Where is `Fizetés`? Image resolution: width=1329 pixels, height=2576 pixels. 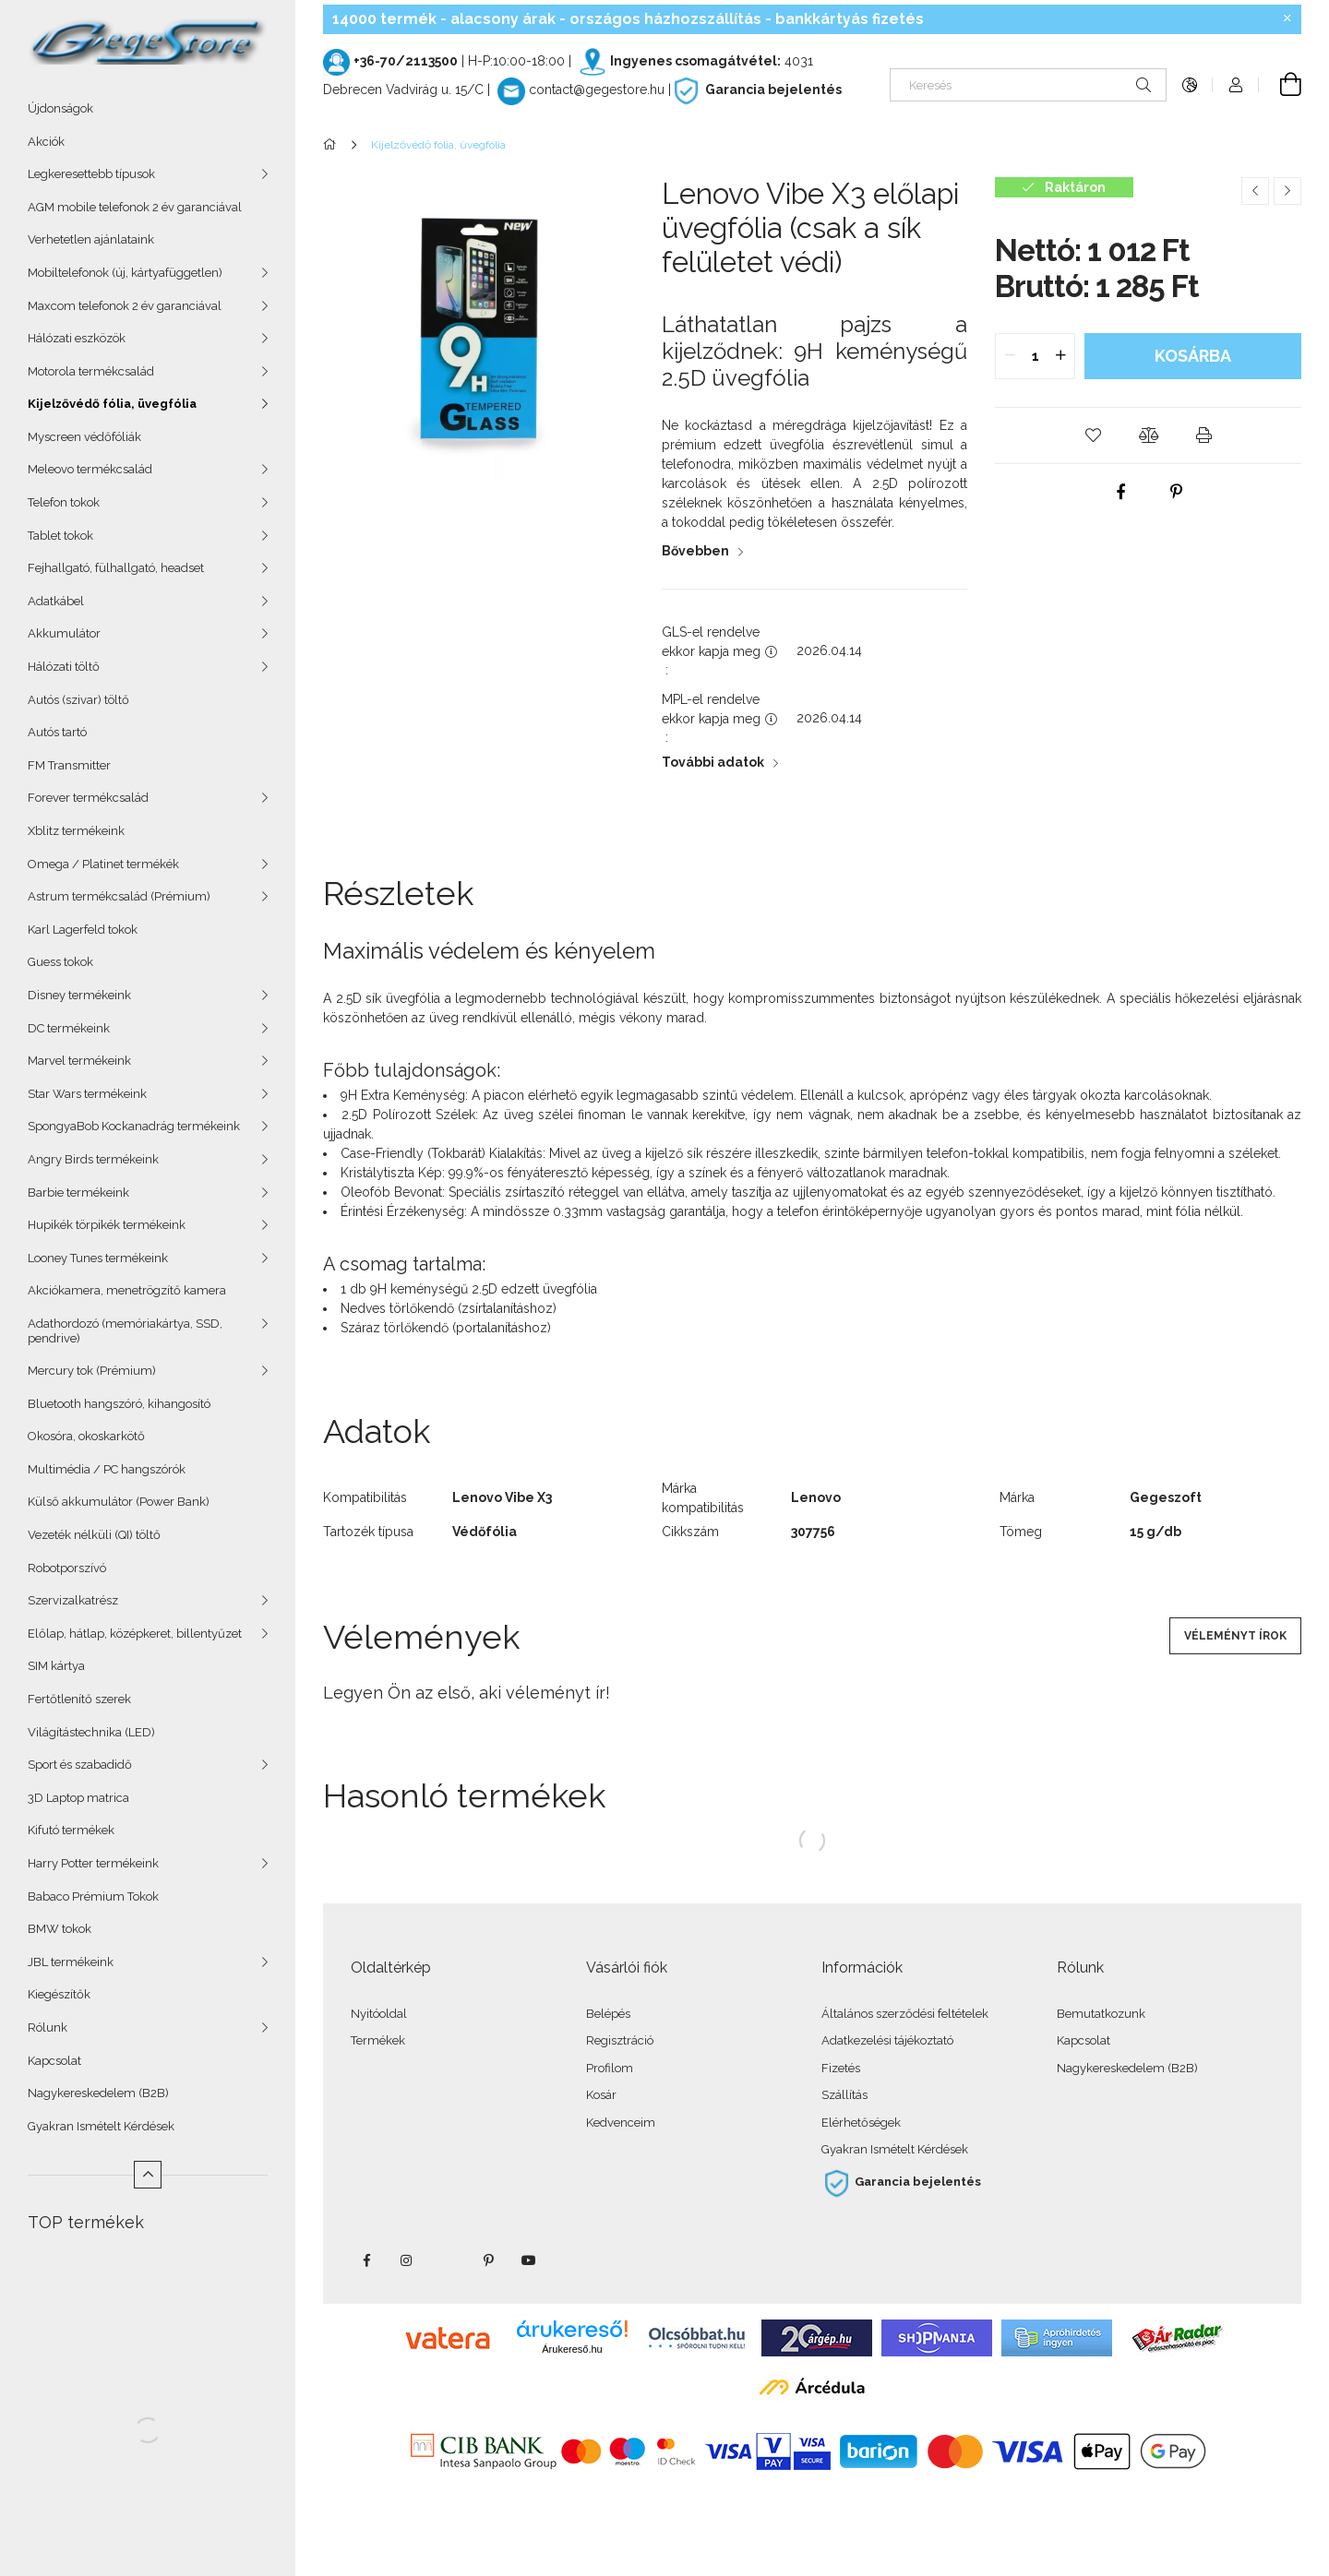
Fizetés is located at coordinates (840, 2068).